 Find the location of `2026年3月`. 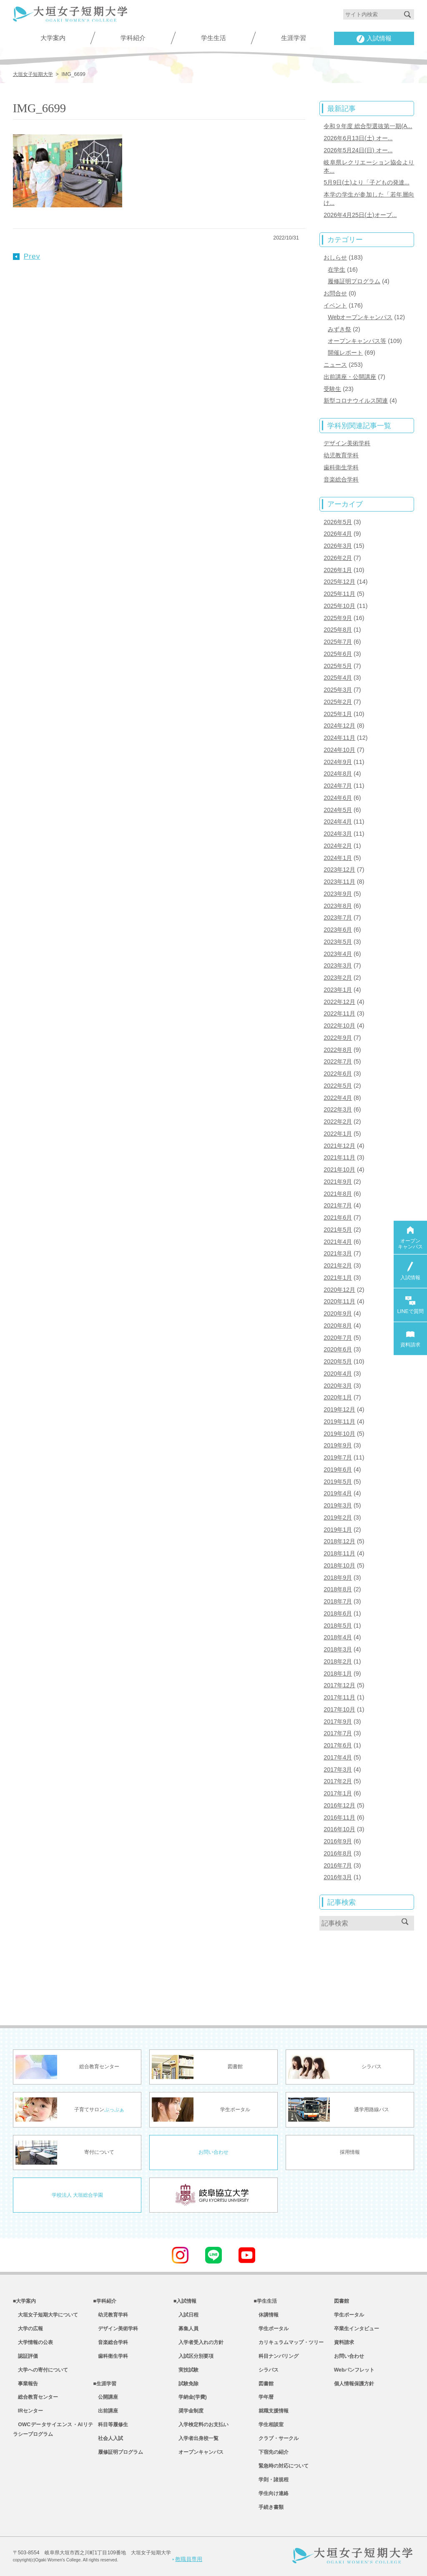

2026年3月 is located at coordinates (338, 545).